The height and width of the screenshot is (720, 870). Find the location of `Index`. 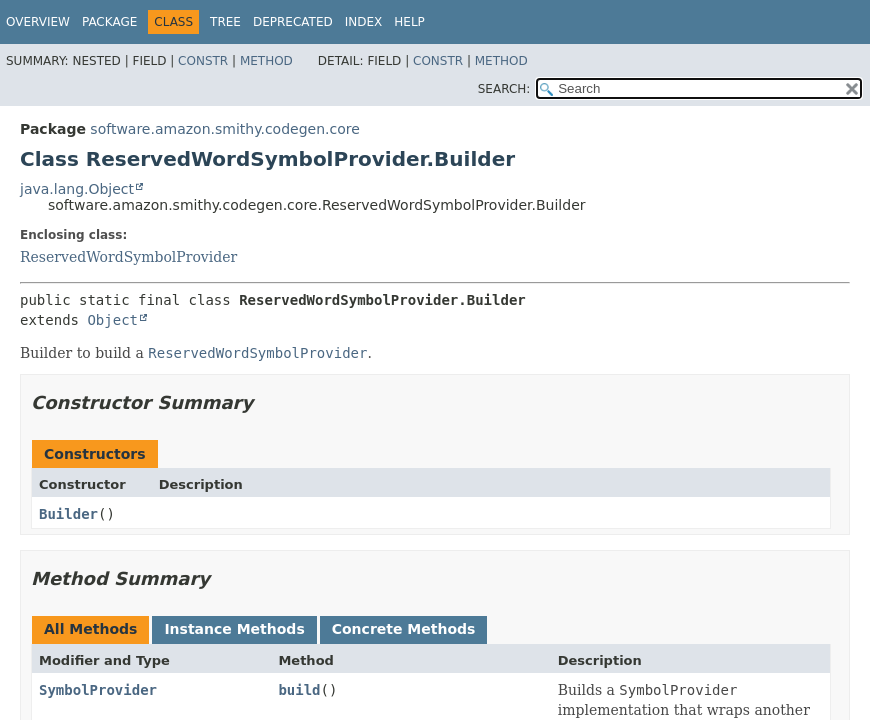

Index is located at coordinates (364, 22).